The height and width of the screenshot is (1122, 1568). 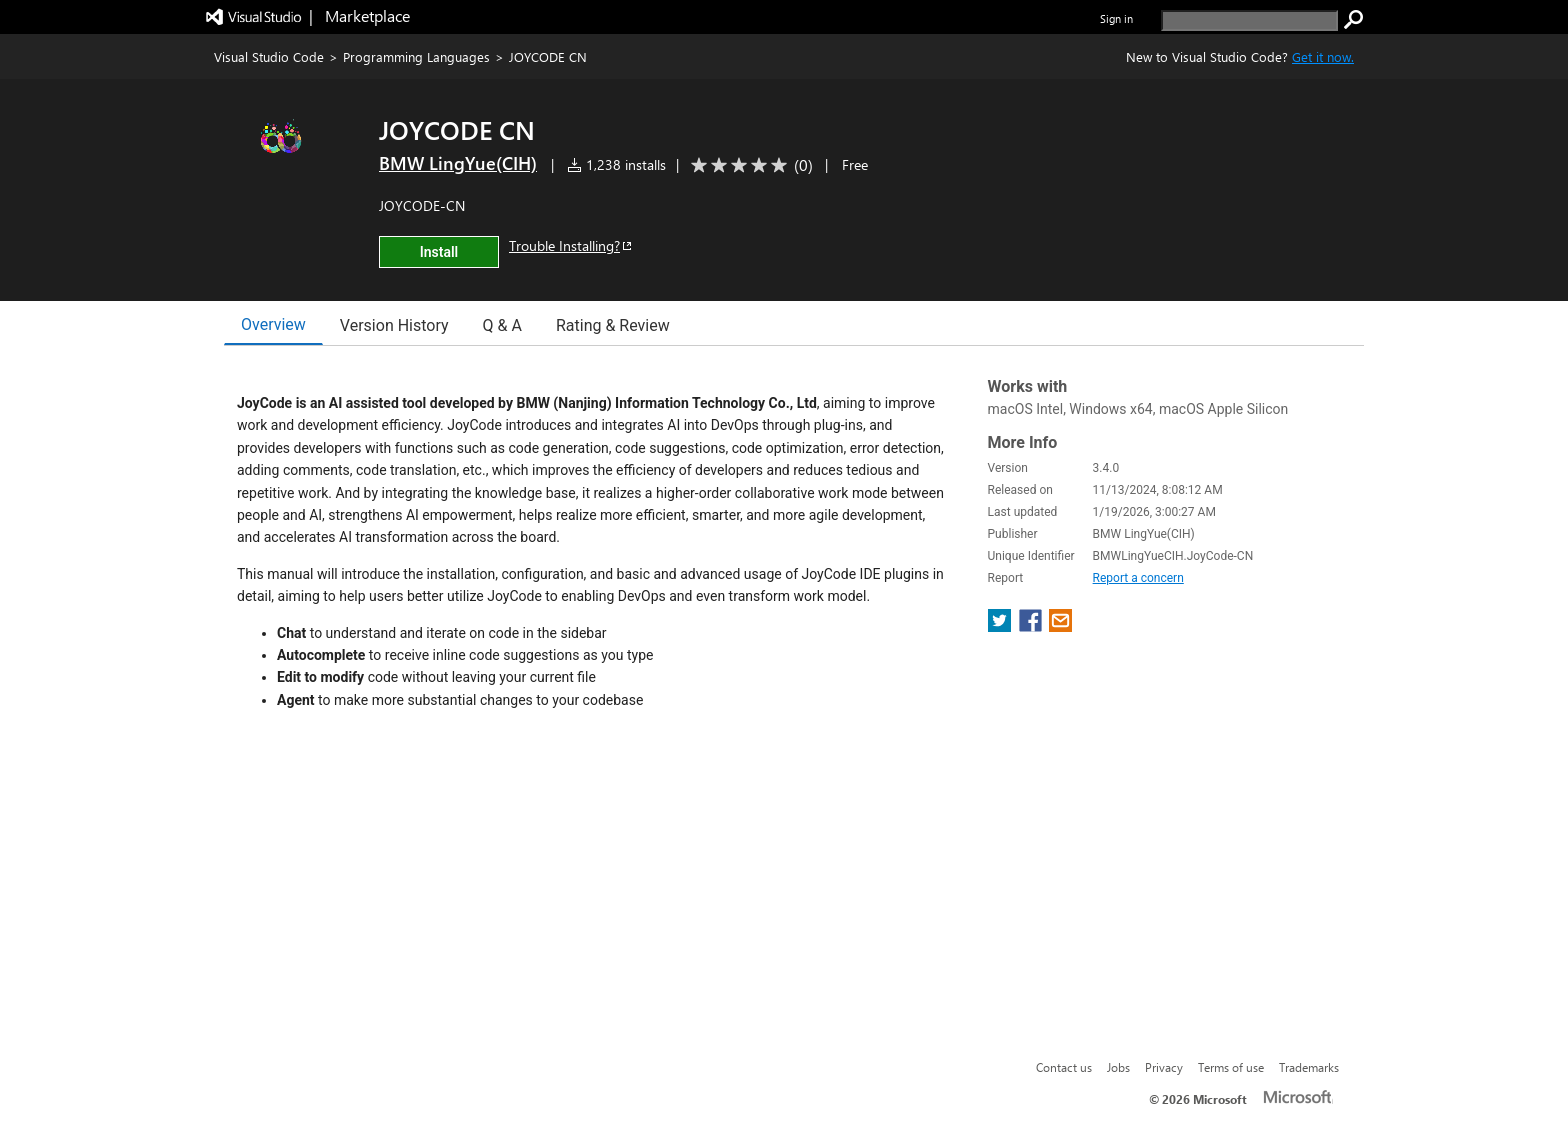 I want to click on Overview, so click(x=273, y=324).